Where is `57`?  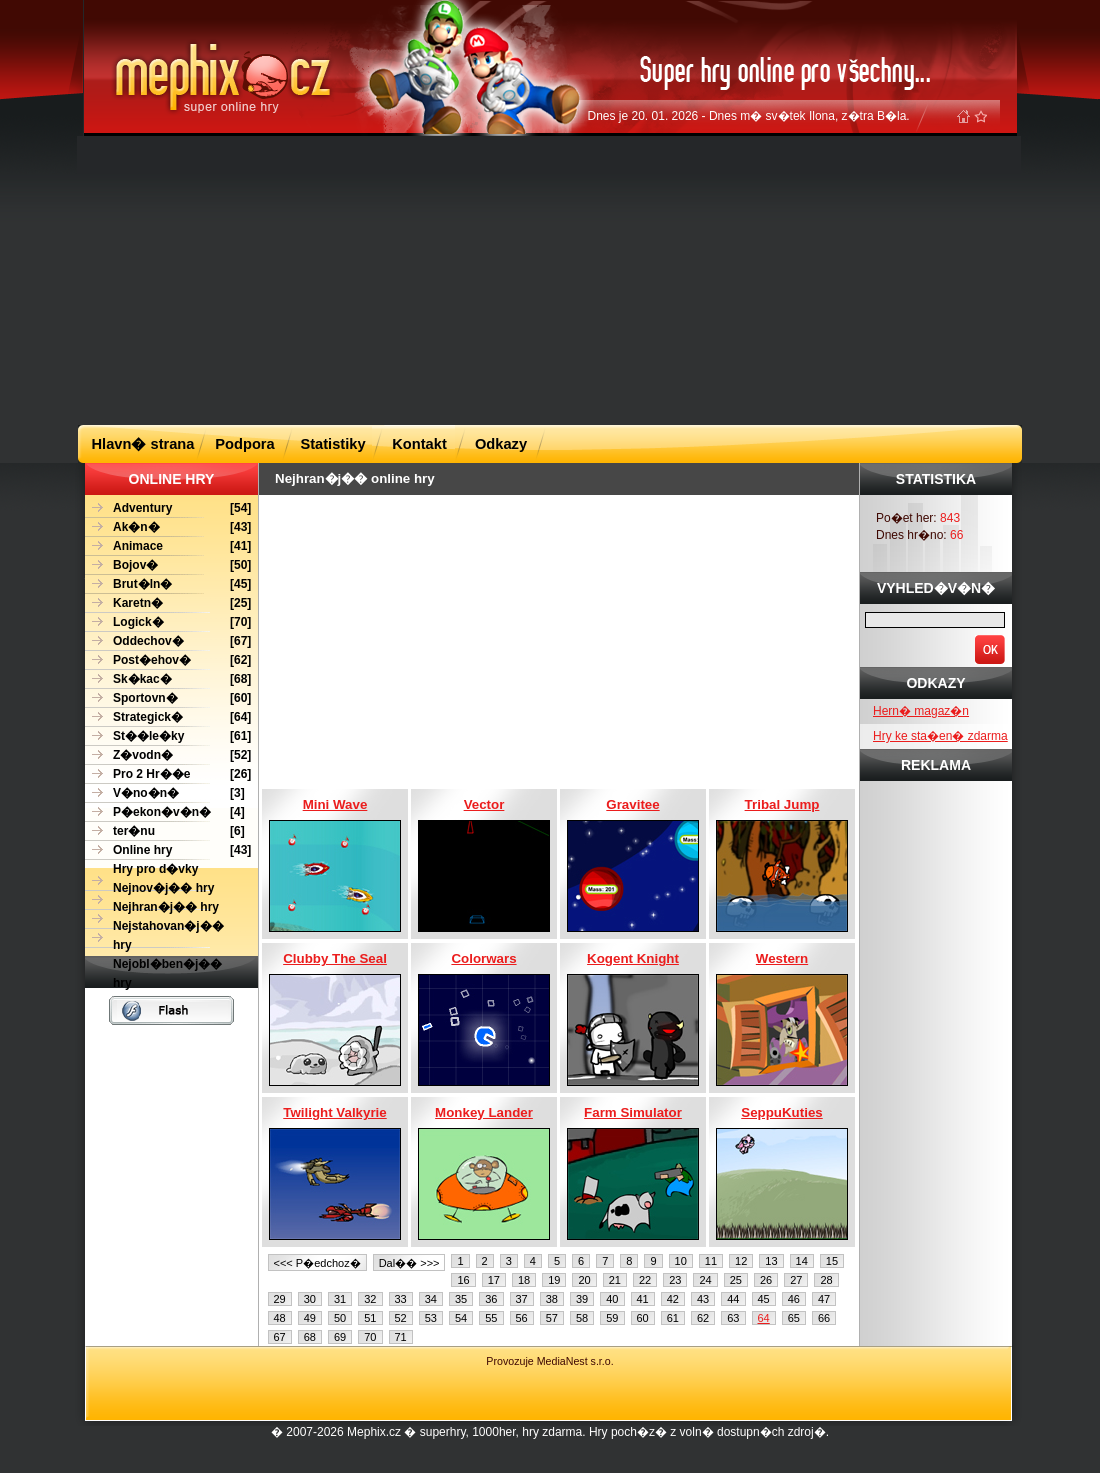
57 is located at coordinates (552, 1318).